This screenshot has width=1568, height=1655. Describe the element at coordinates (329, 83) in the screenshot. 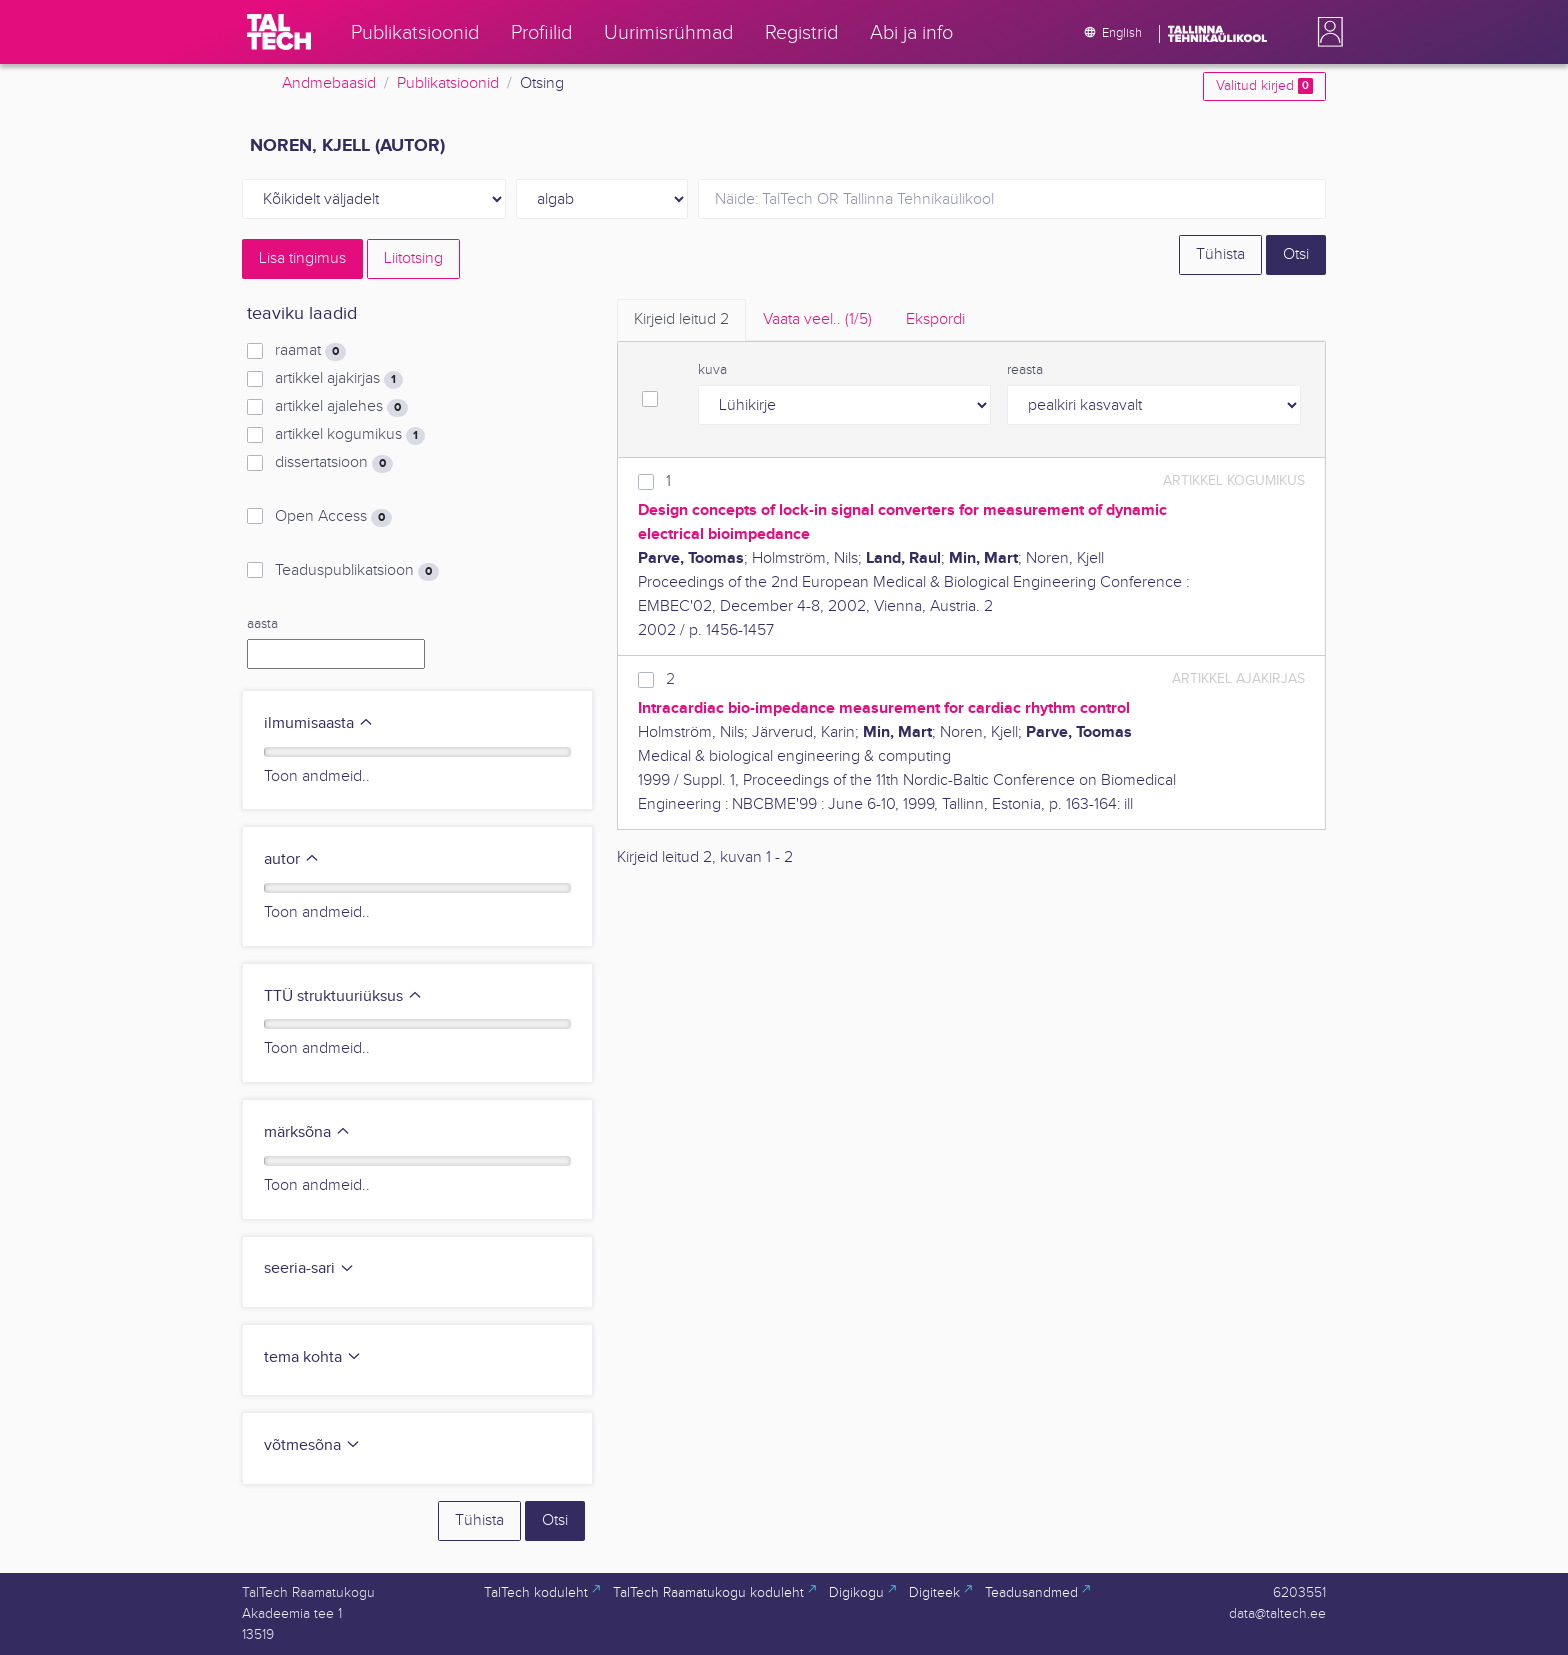

I see `Andmebaasid` at that location.